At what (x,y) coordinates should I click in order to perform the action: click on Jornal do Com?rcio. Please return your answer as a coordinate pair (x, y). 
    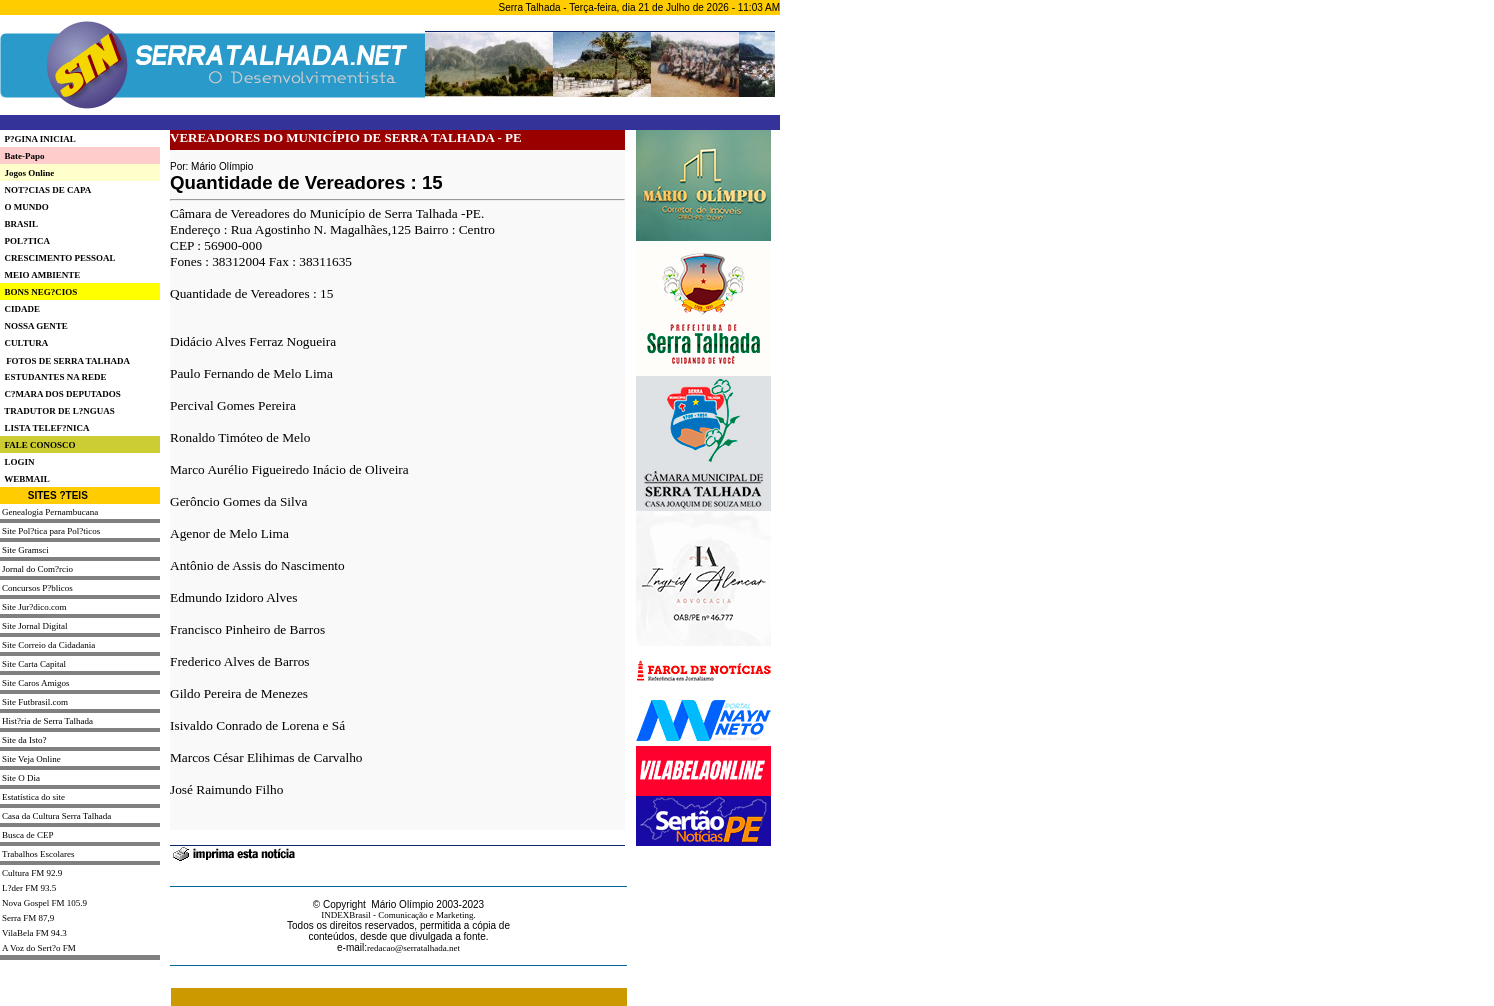
    Looking at the image, I should click on (37, 569).